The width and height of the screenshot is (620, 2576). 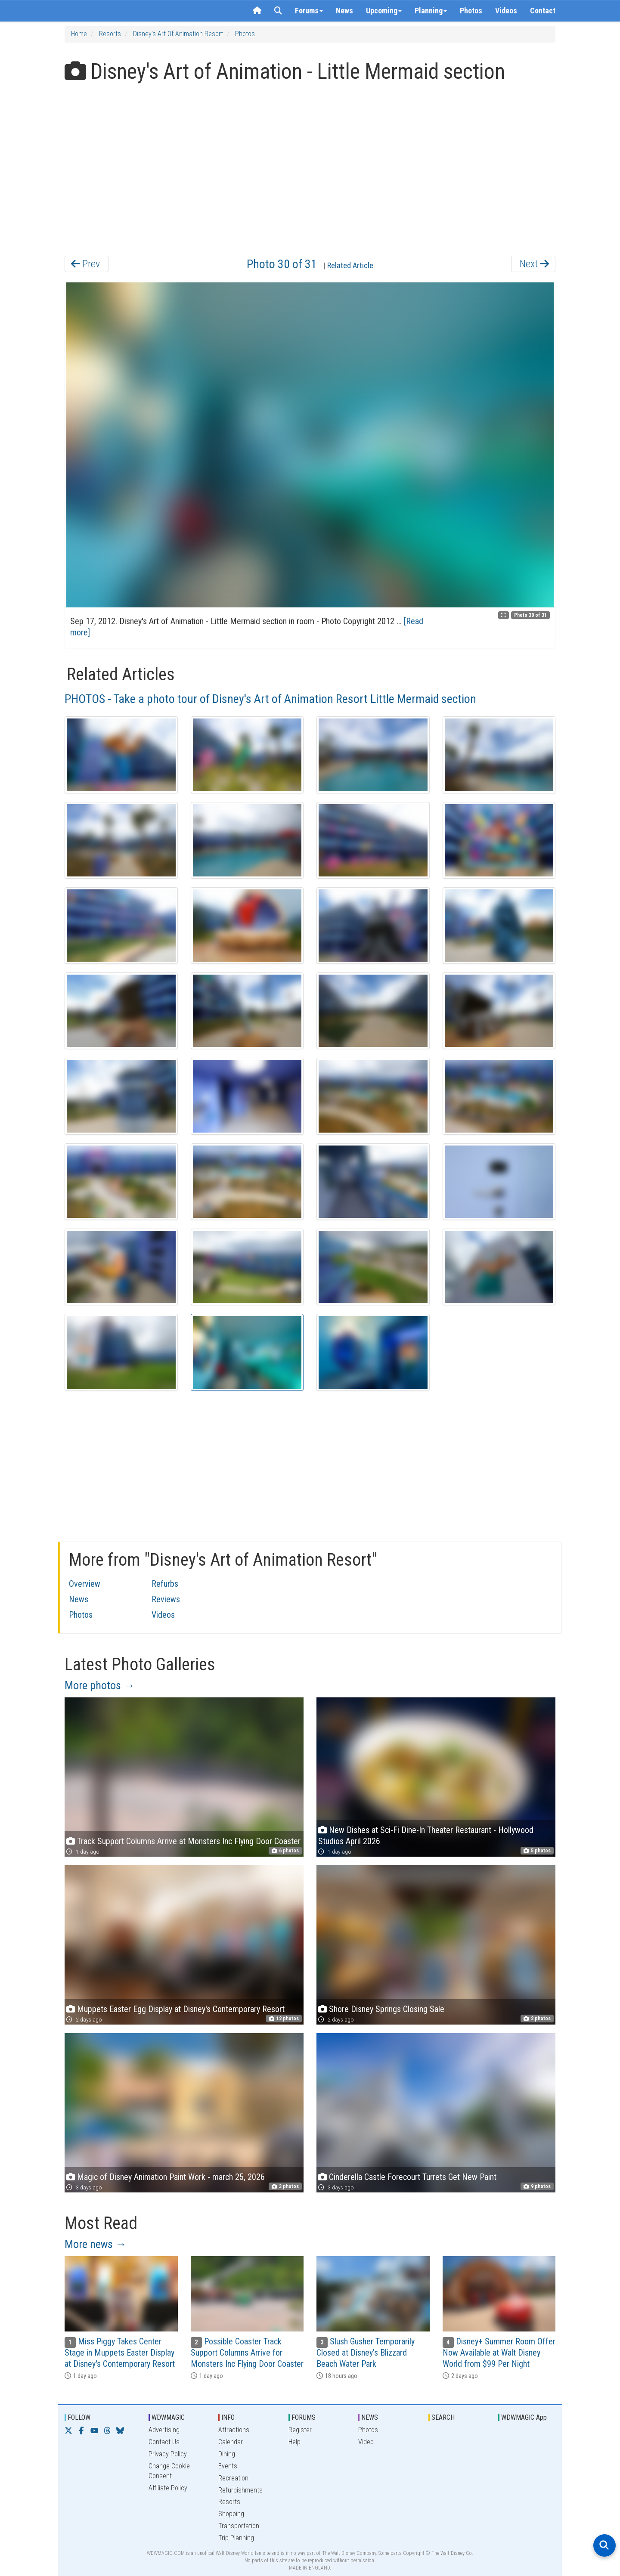 What do you see at coordinates (238, 2526) in the screenshot?
I see `Transportation` at bounding box center [238, 2526].